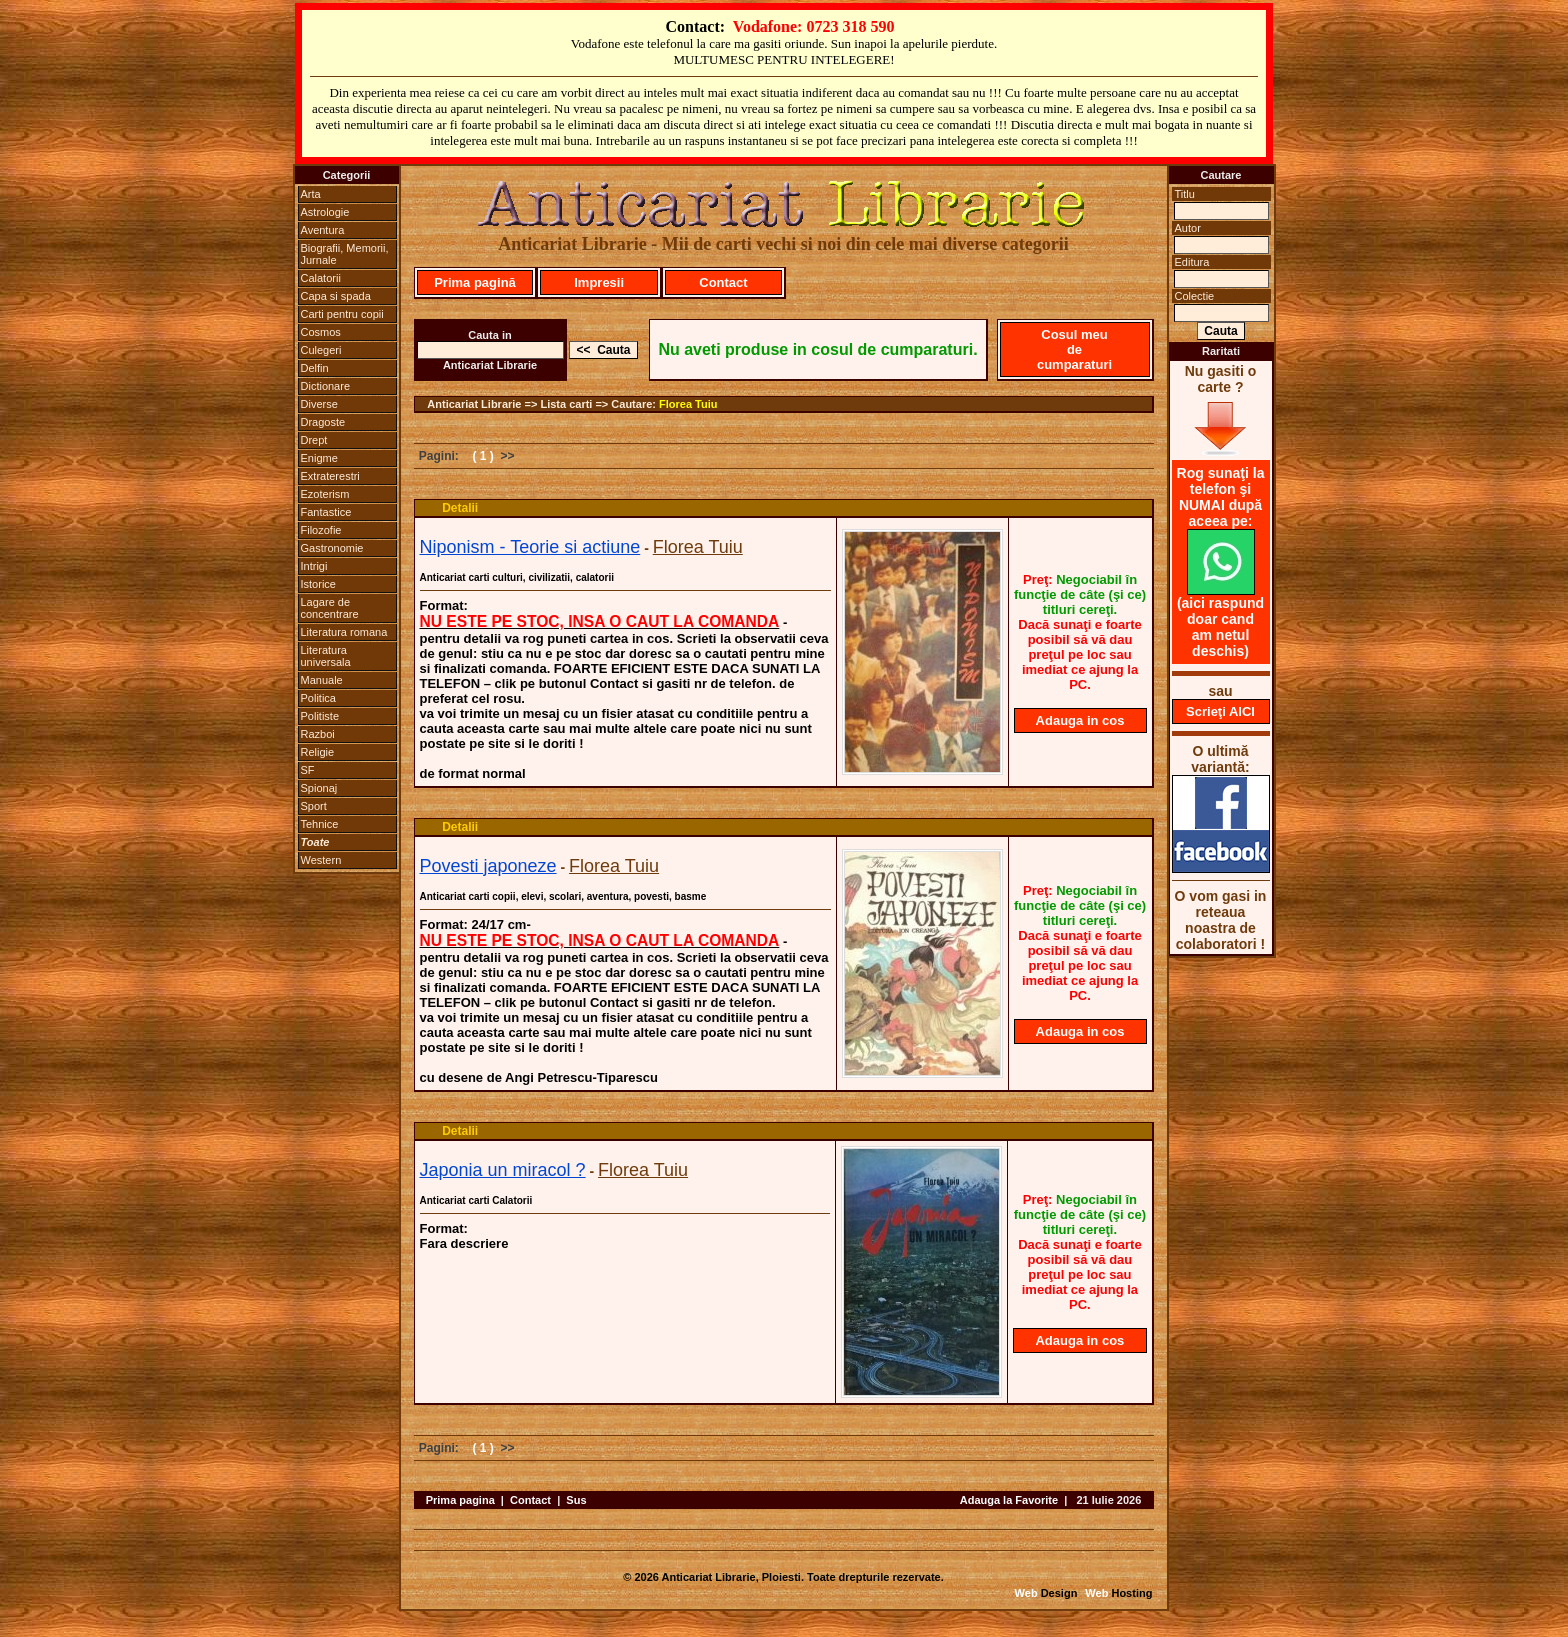  Describe the element at coordinates (314, 440) in the screenshot. I see `Drept` at that location.